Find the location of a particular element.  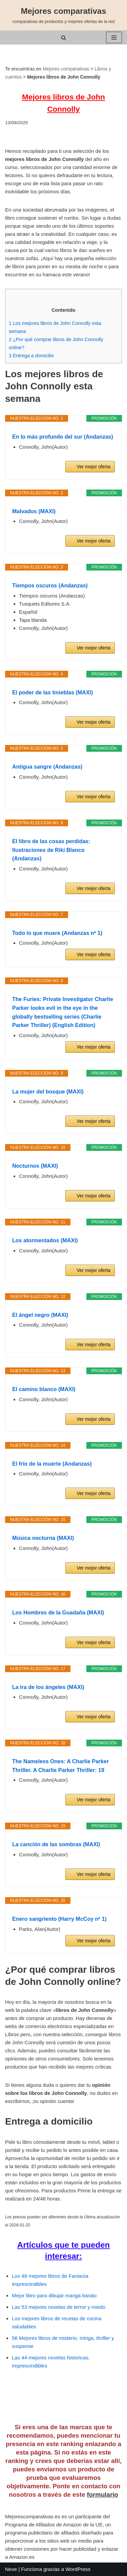

formulario is located at coordinates (102, 2494).